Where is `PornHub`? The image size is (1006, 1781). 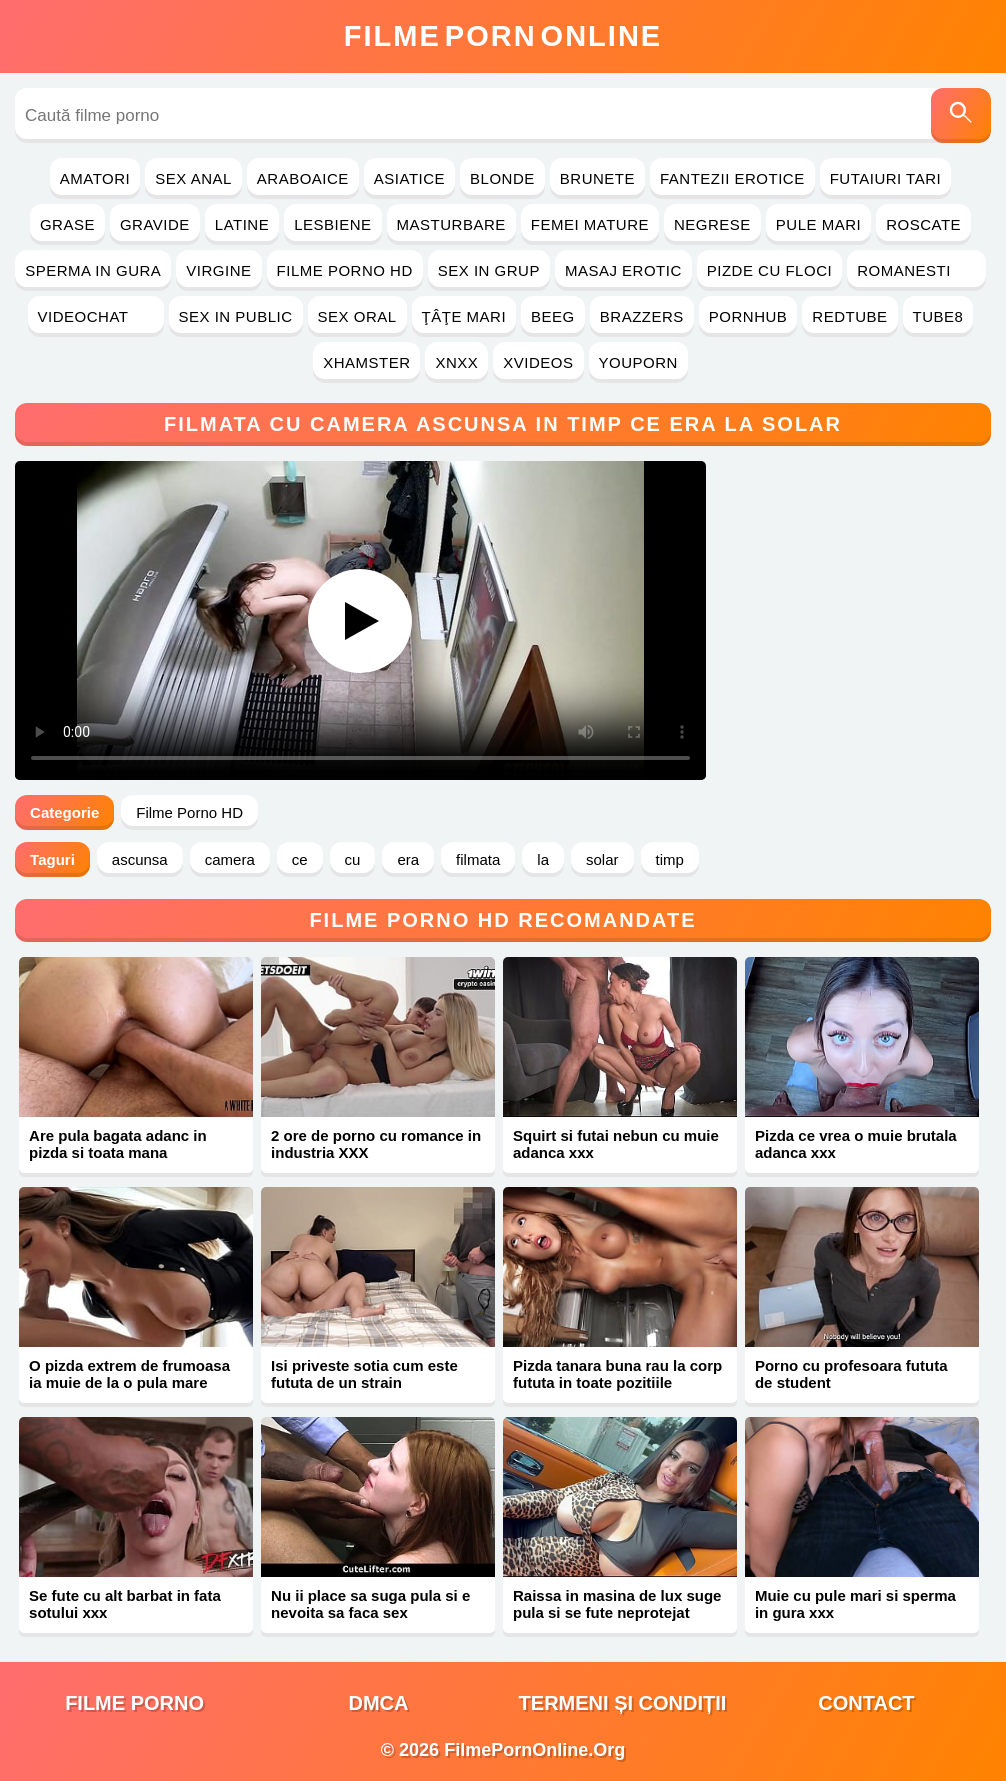
PornHub is located at coordinates (748, 316).